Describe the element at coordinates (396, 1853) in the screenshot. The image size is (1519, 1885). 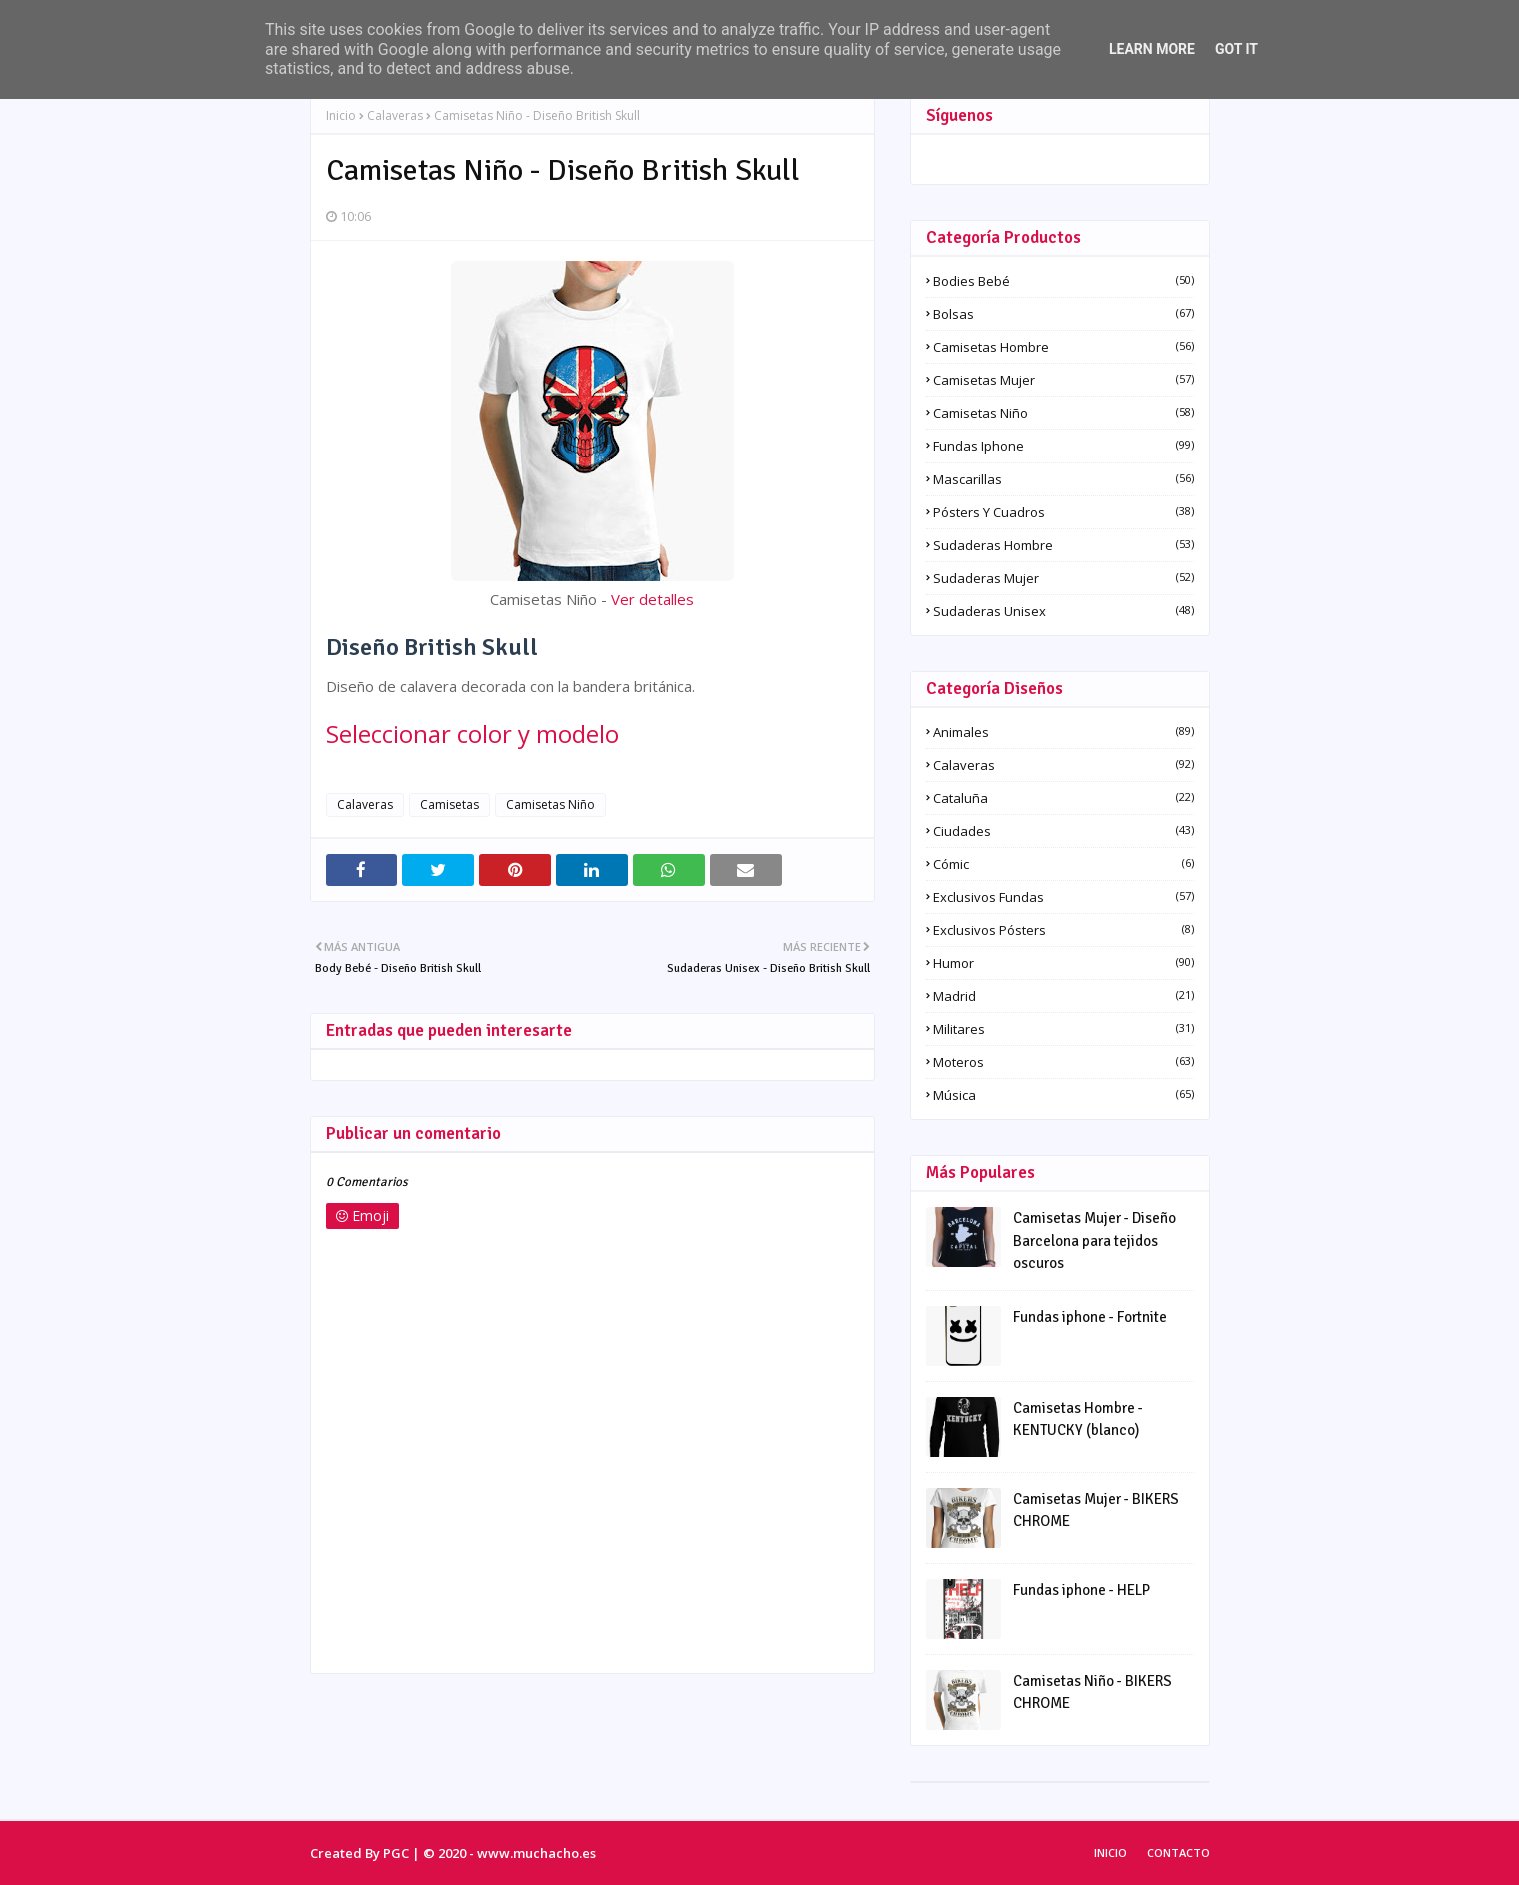
I see `PGC` at that location.